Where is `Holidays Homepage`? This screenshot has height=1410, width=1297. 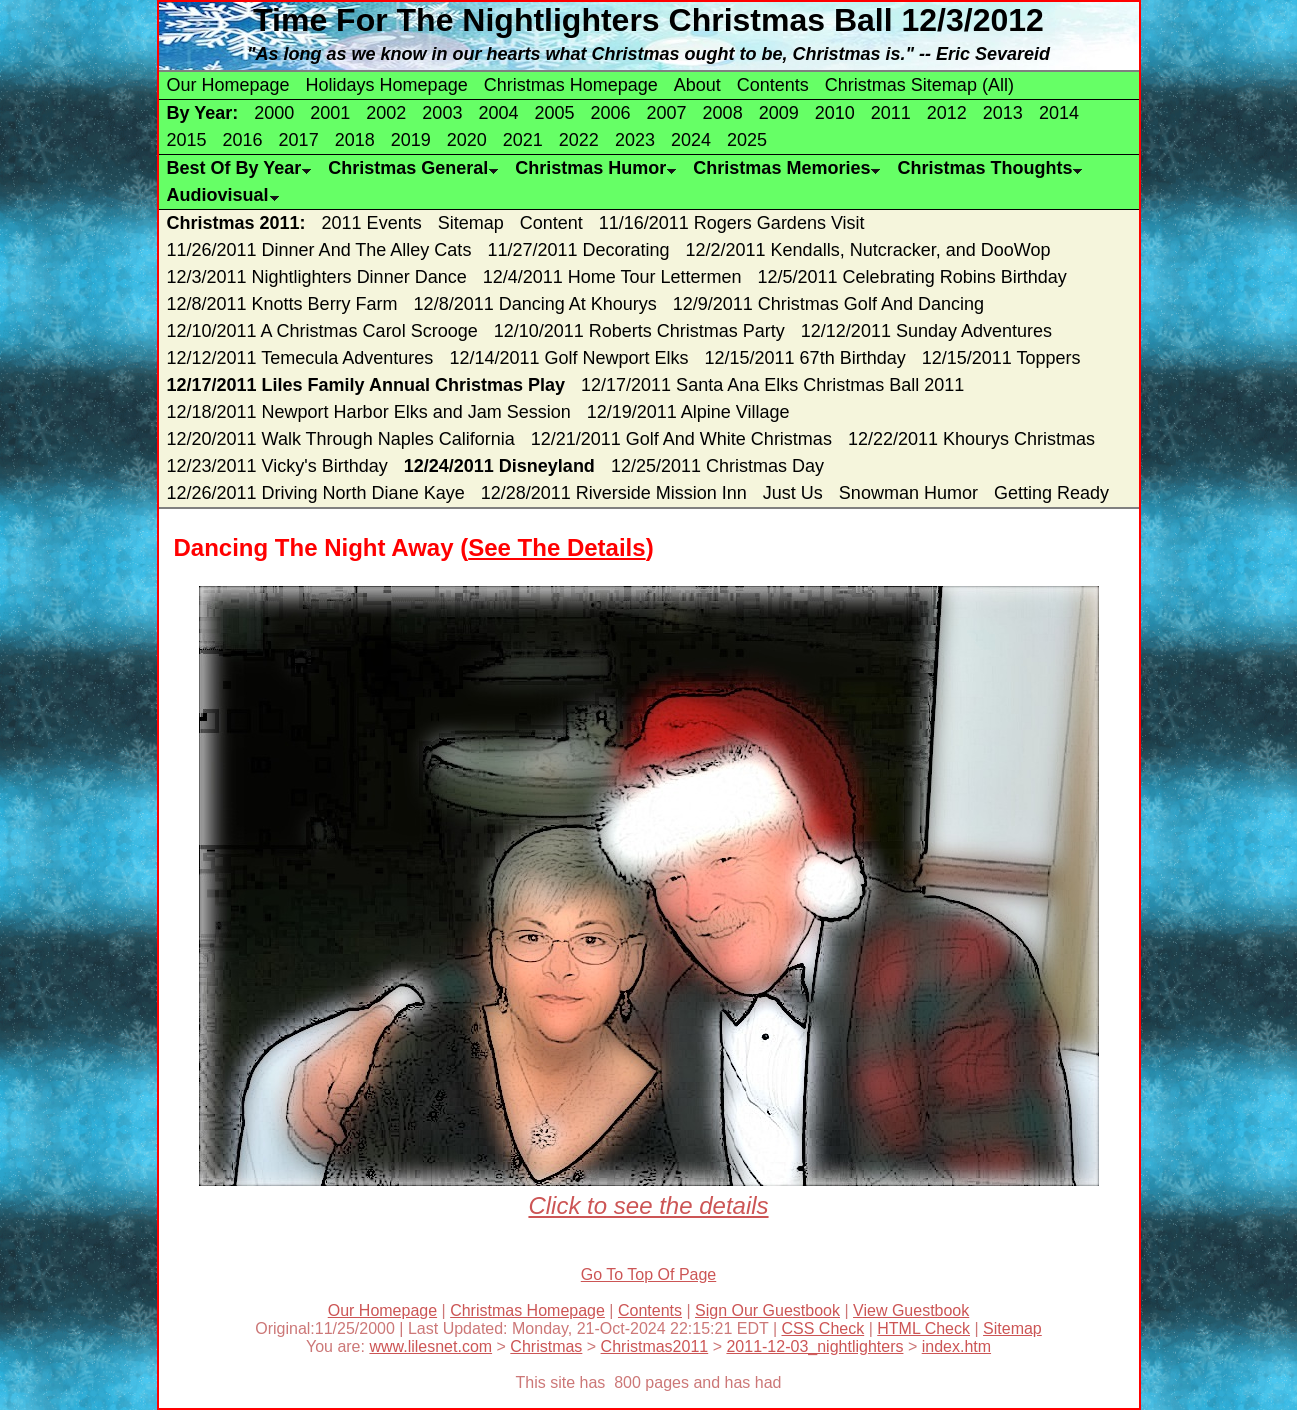
Holidays Homepage is located at coordinates (387, 85).